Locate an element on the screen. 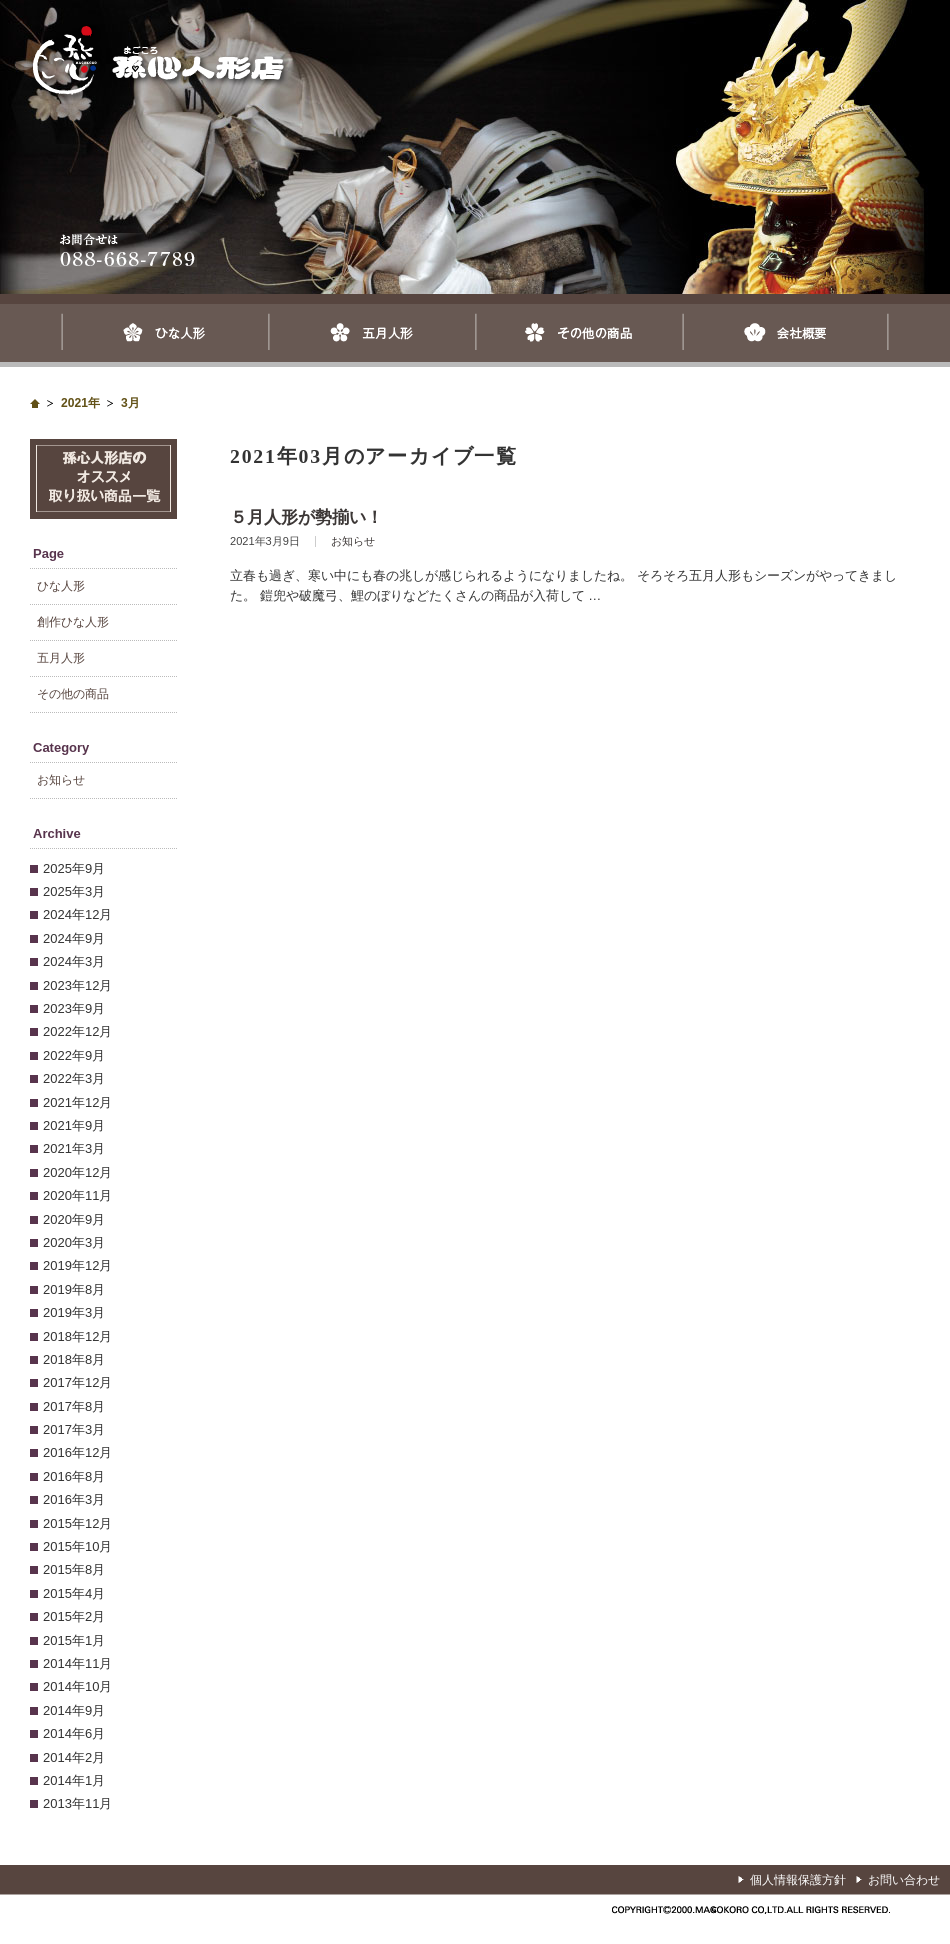  その他の商品 is located at coordinates (578, 333).